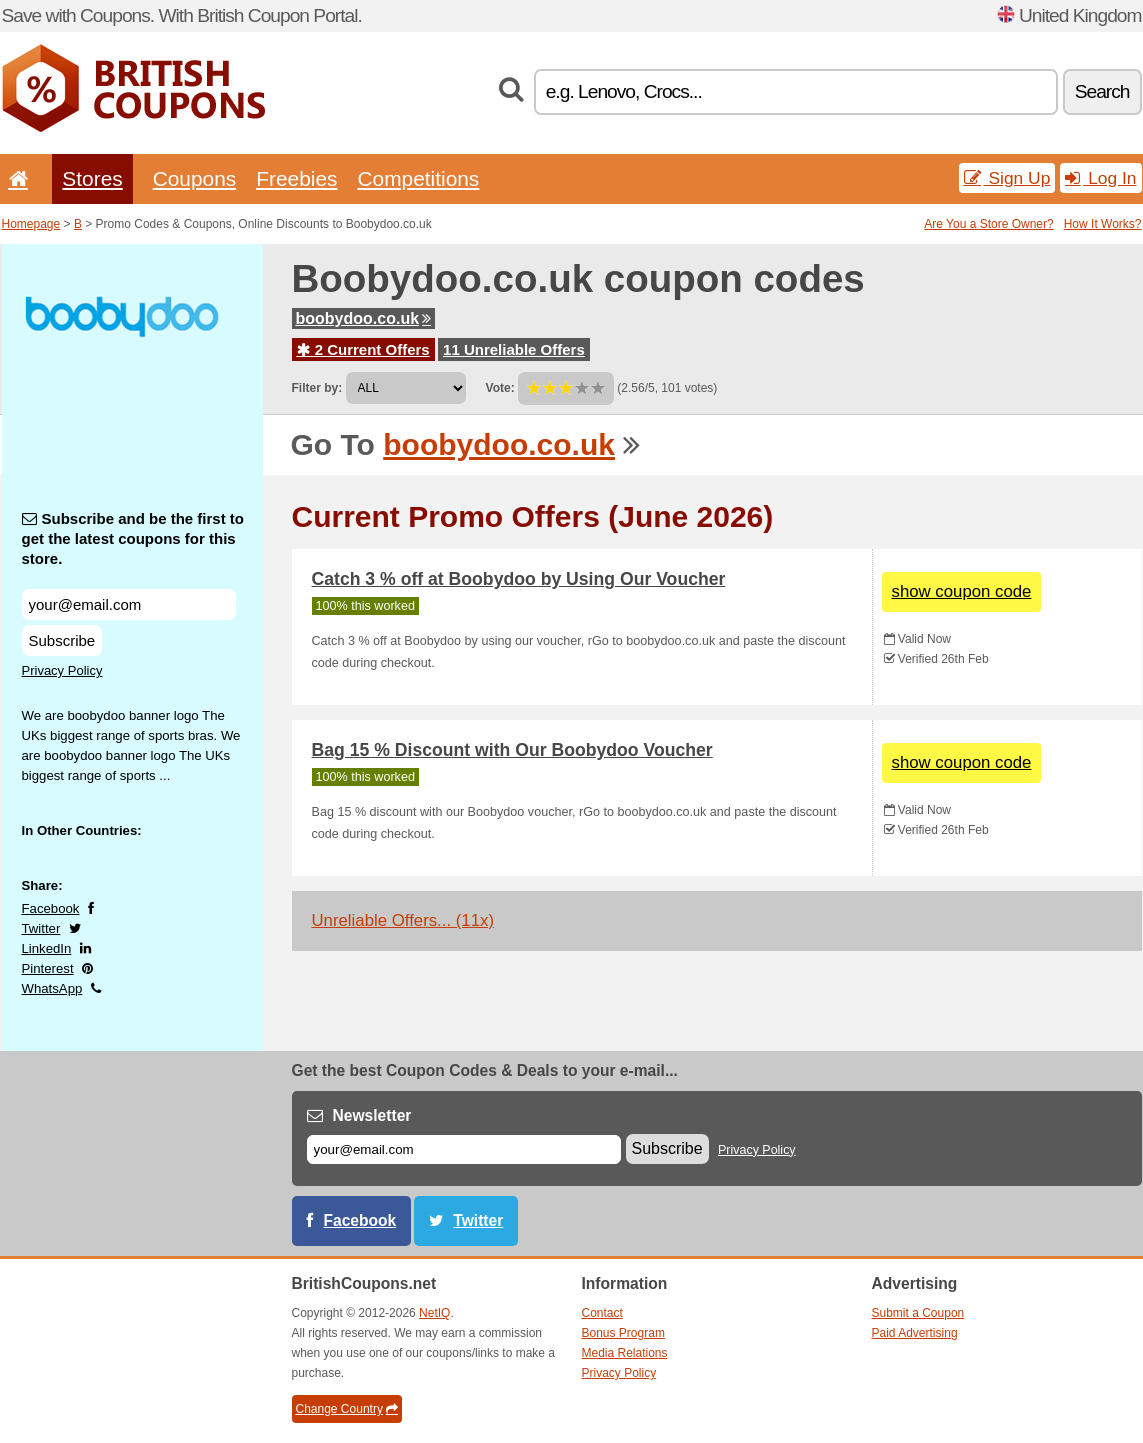  Describe the element at coordinates (62, 640) in the screenshot. I see `Subscribe` at that location.